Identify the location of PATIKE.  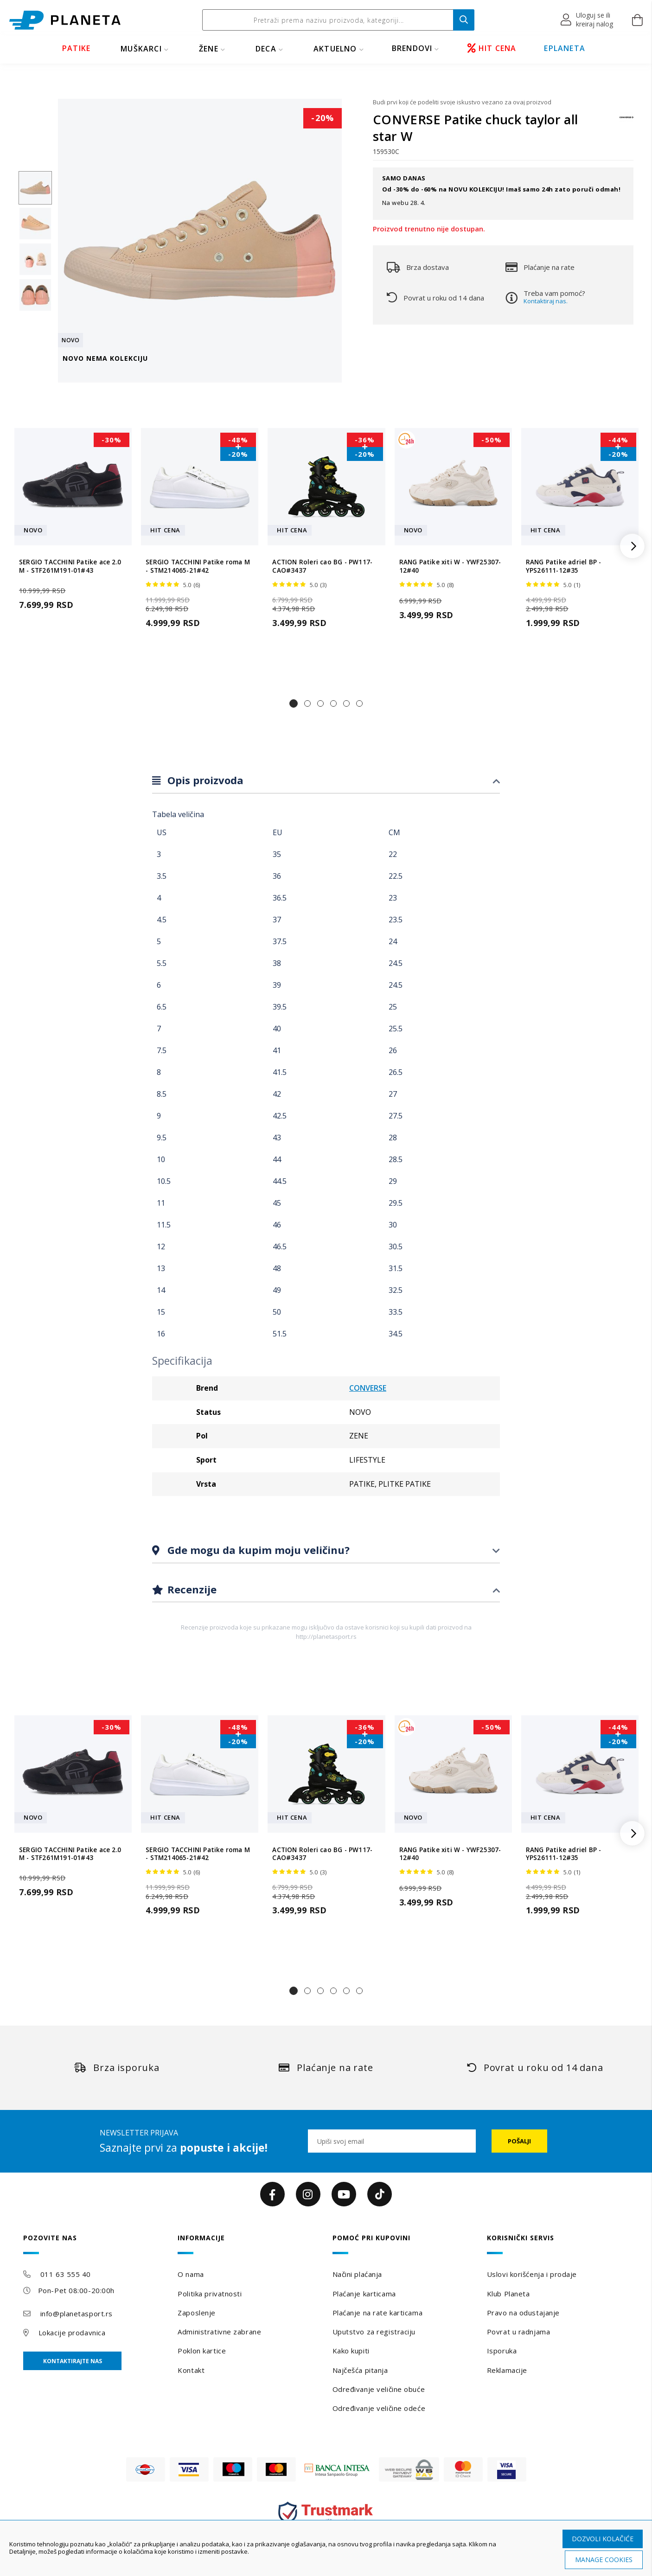
(76, 48).